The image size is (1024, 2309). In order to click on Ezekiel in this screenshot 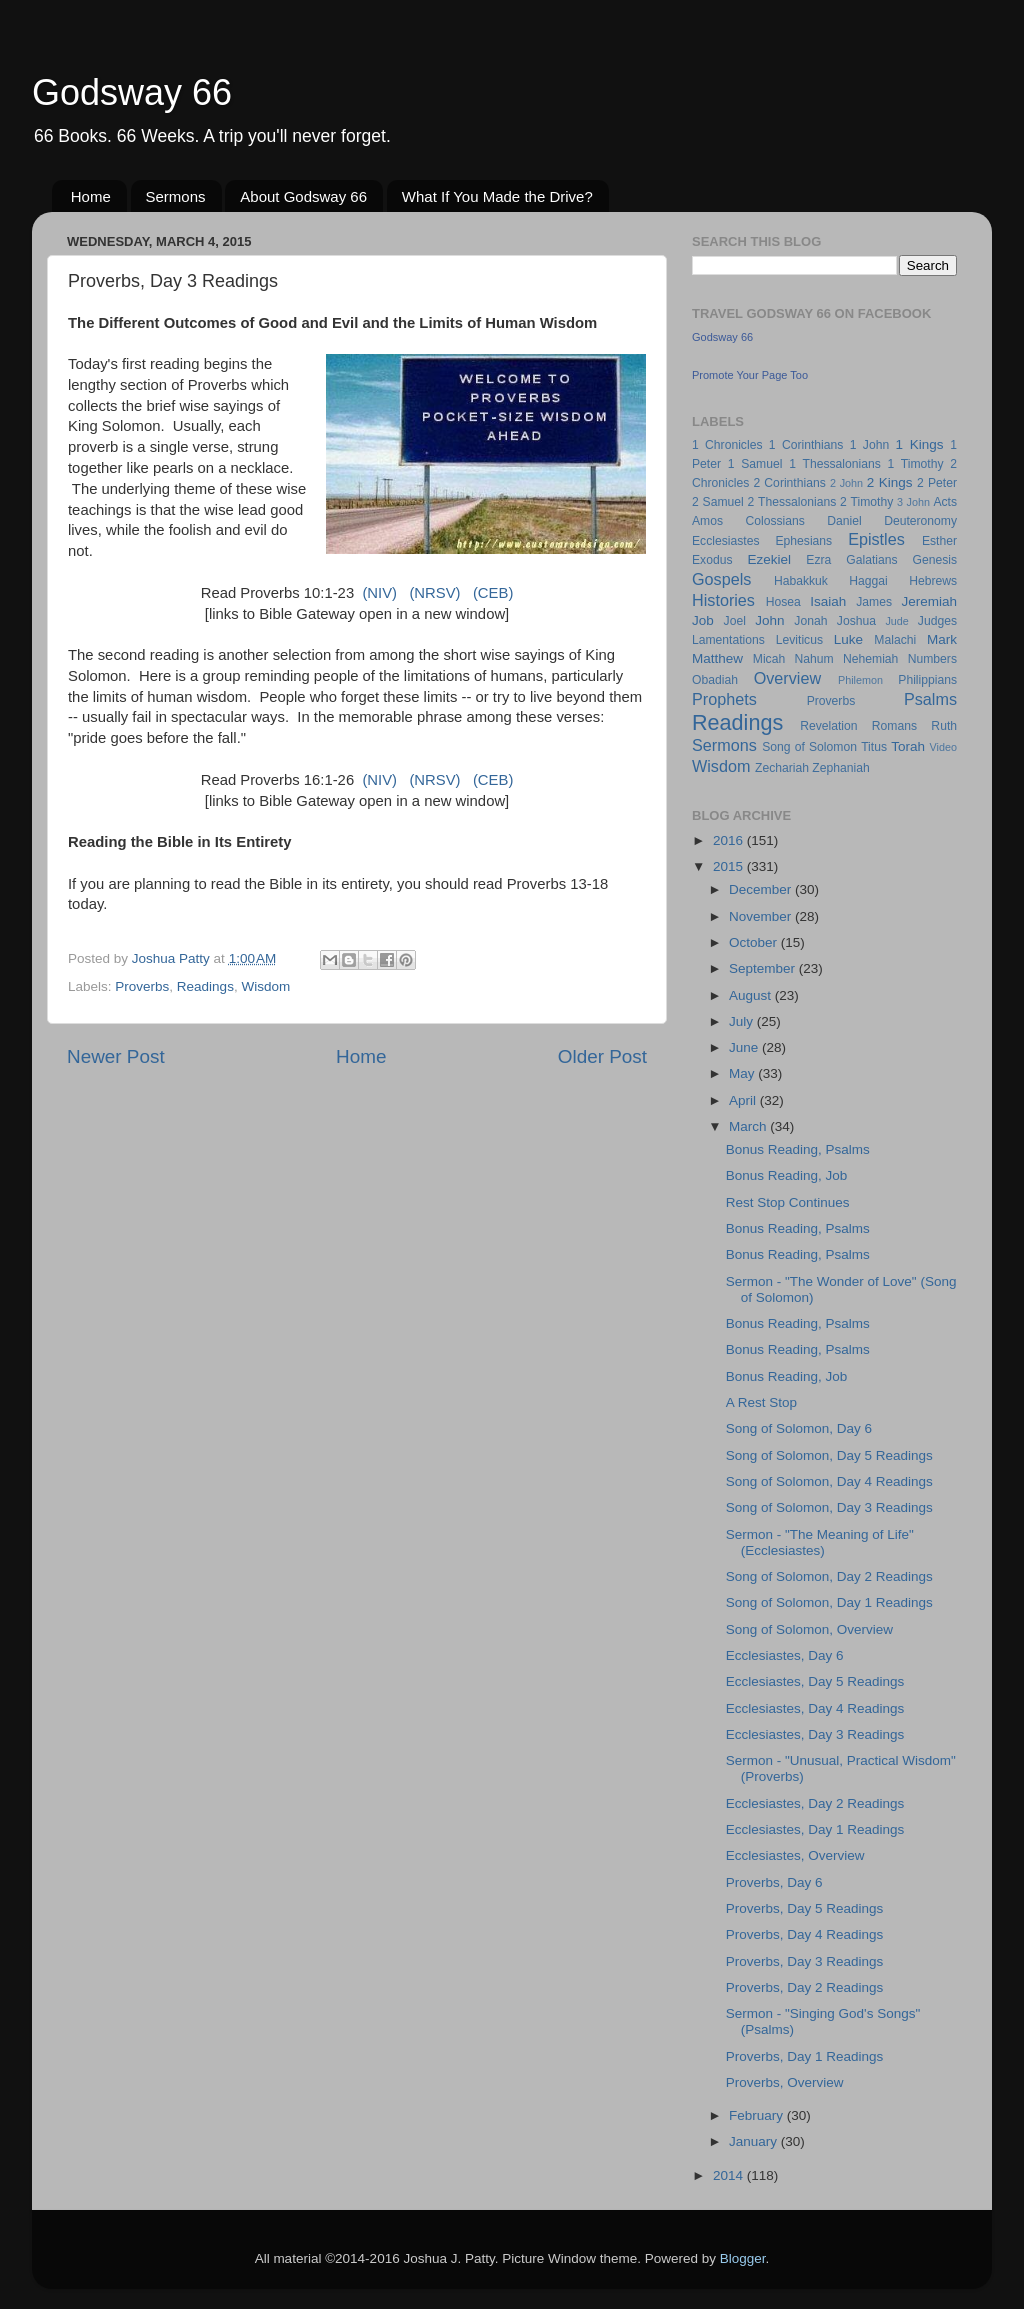, I will do `click(769, 559)`.